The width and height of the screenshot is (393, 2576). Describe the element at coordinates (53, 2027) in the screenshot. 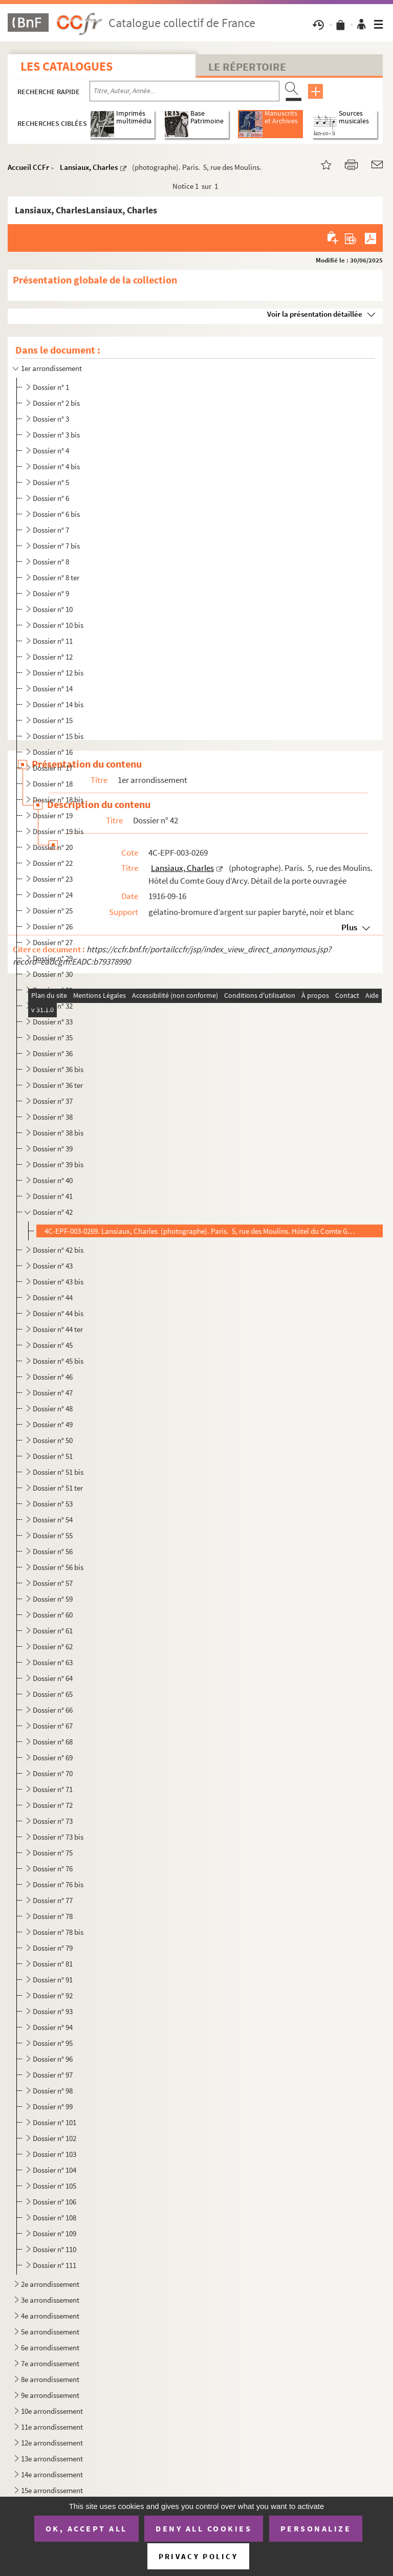

I see `Dossier n° 94` at that location.